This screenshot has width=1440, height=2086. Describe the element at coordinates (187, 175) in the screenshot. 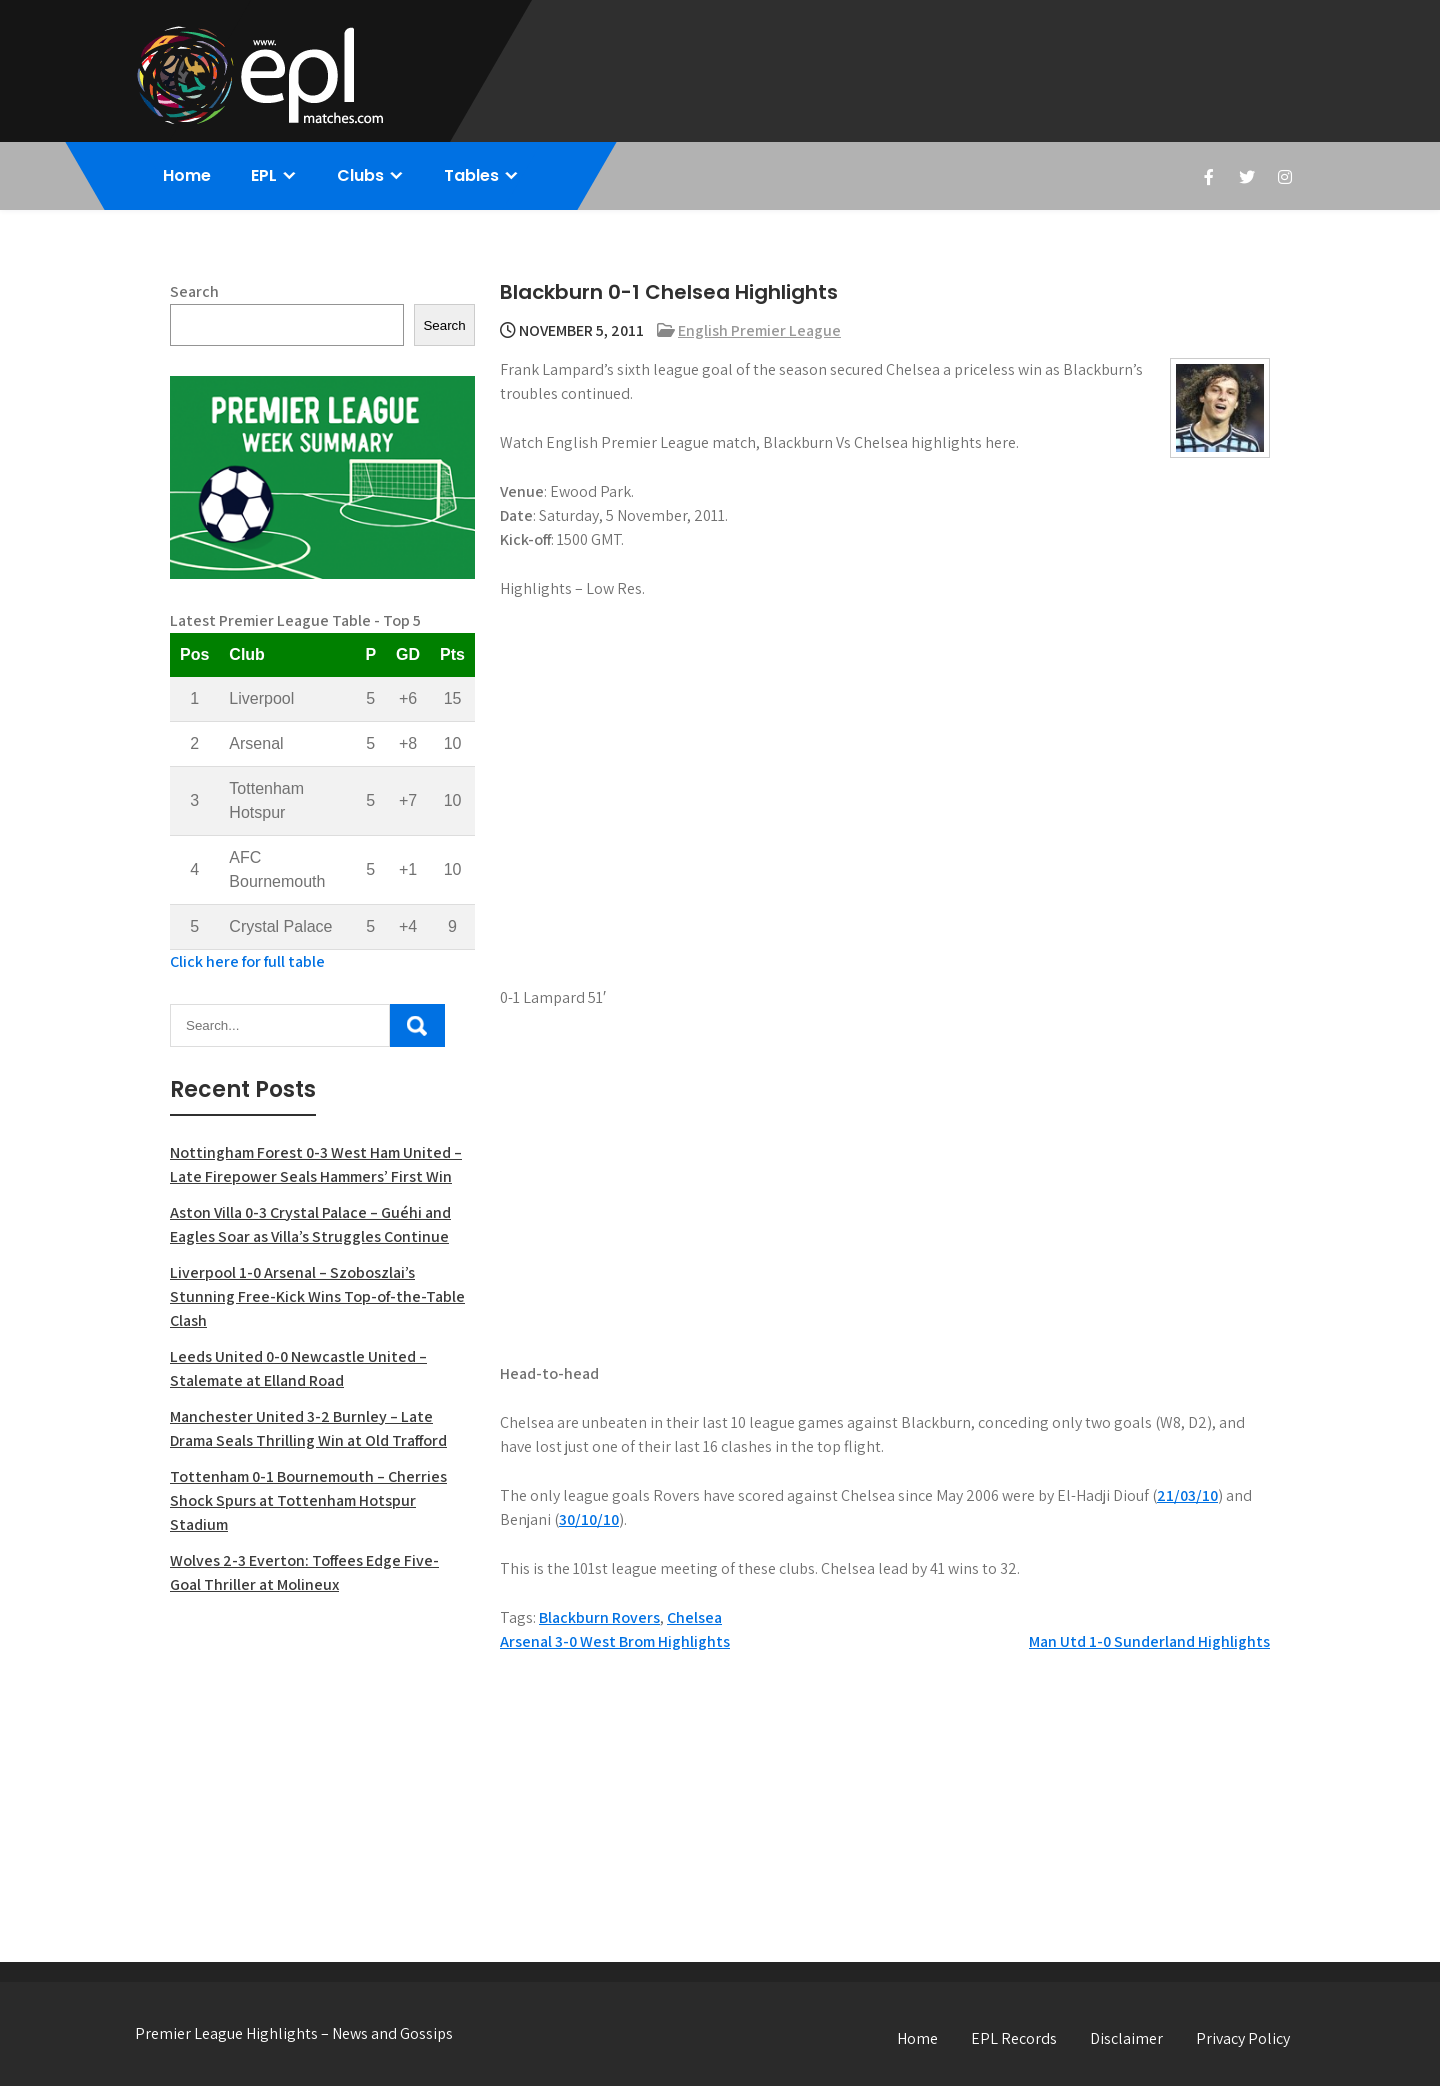

I see `Home` at that location.